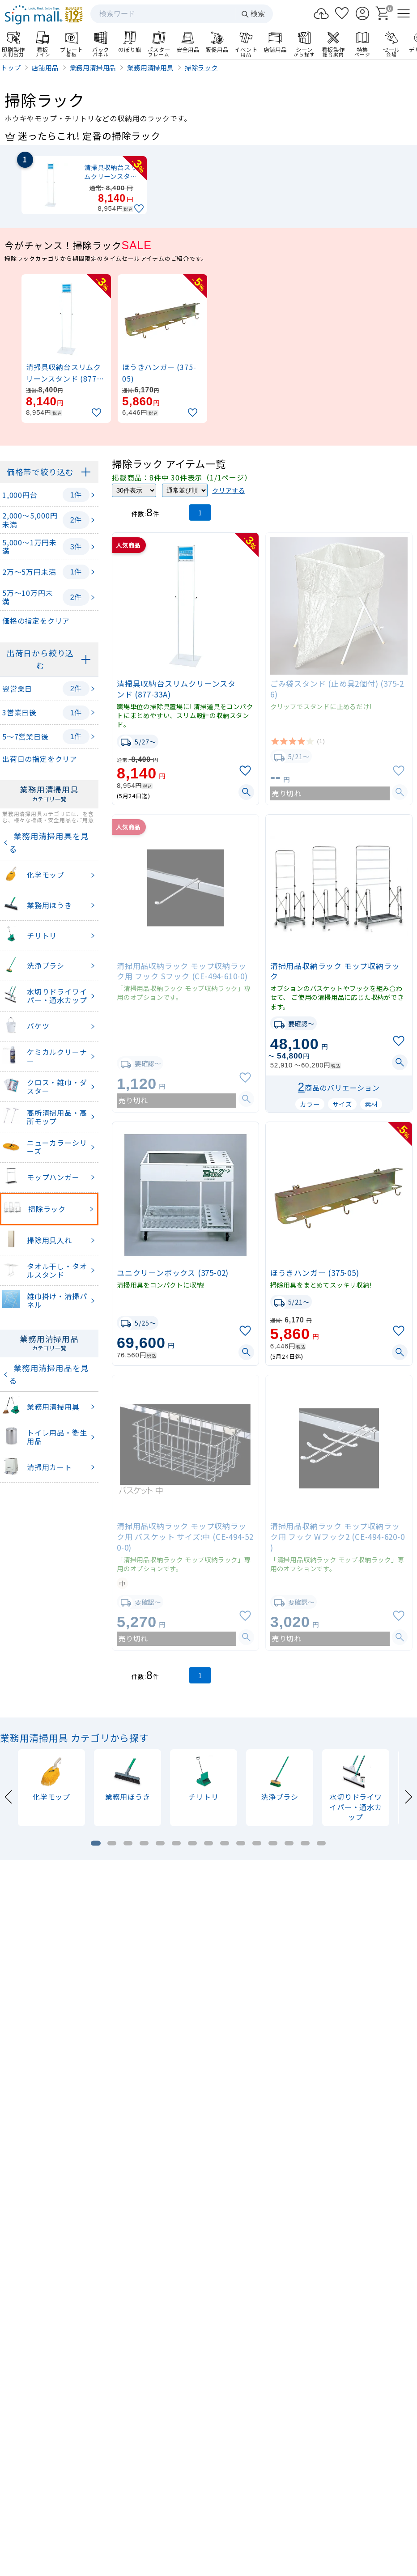 This screenshot has width=417, height=2576. Describe the element at coordinates (40, 659) in the screenshot. I see `出荷日から絞り込む` at that location.